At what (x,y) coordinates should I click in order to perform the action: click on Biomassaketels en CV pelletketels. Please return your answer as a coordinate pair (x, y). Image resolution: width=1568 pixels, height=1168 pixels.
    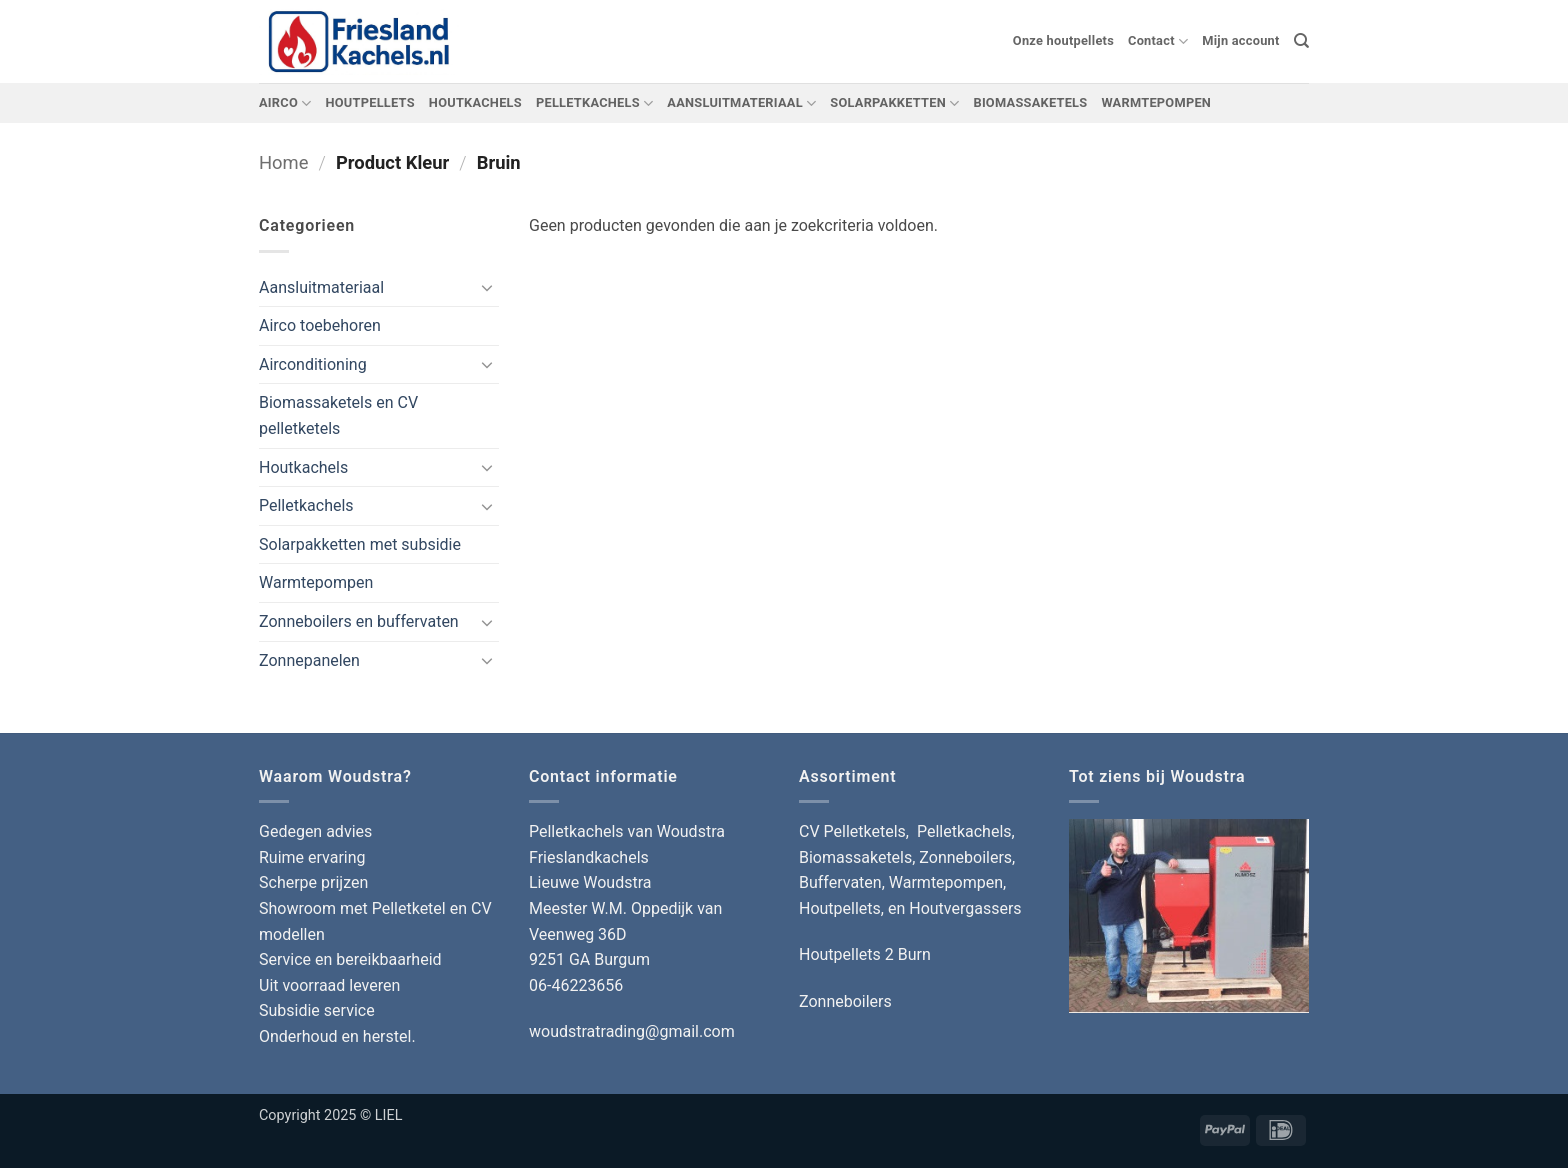
    Looking at the image, I should click on (338, 415).